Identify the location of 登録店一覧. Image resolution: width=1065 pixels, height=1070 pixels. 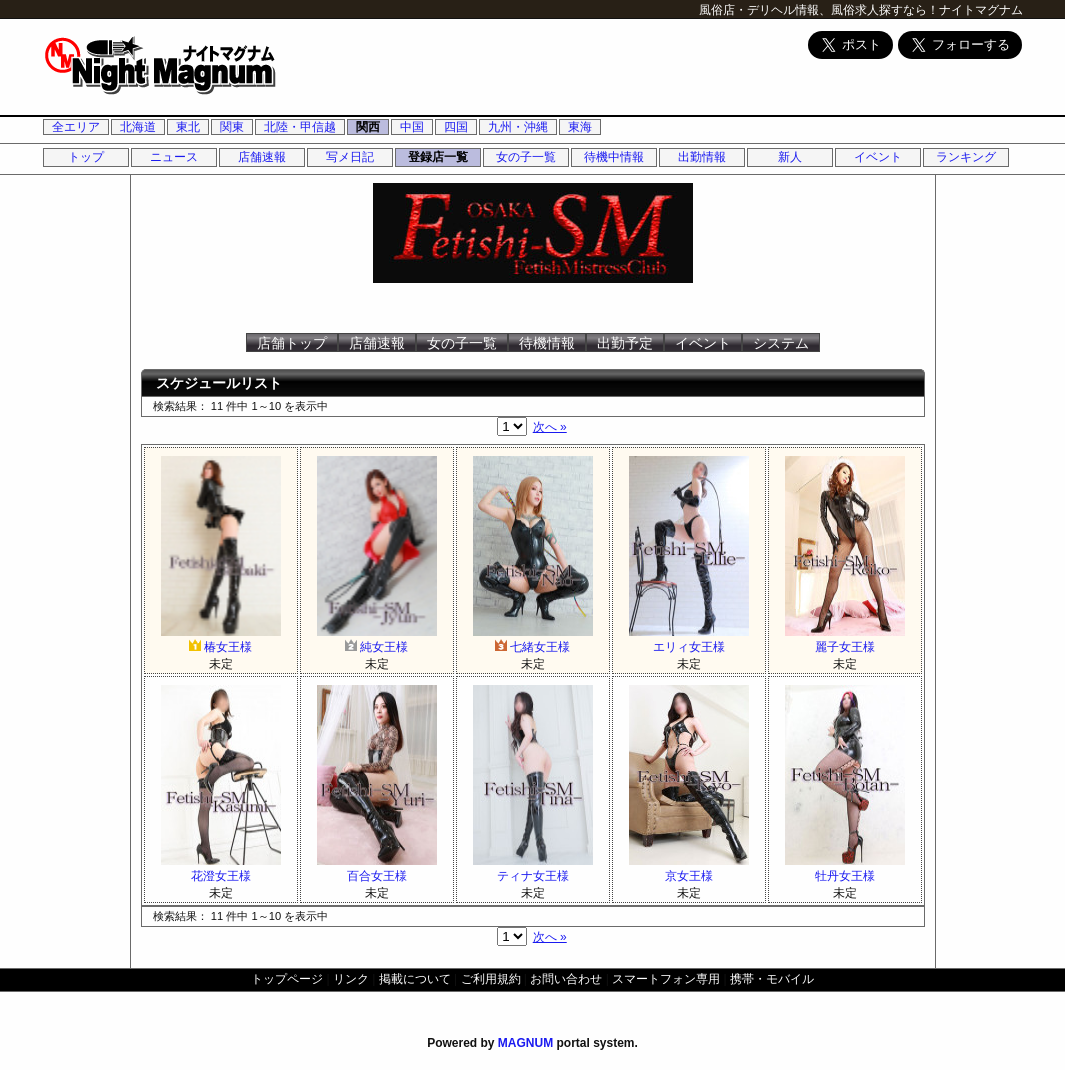
(438, 157).